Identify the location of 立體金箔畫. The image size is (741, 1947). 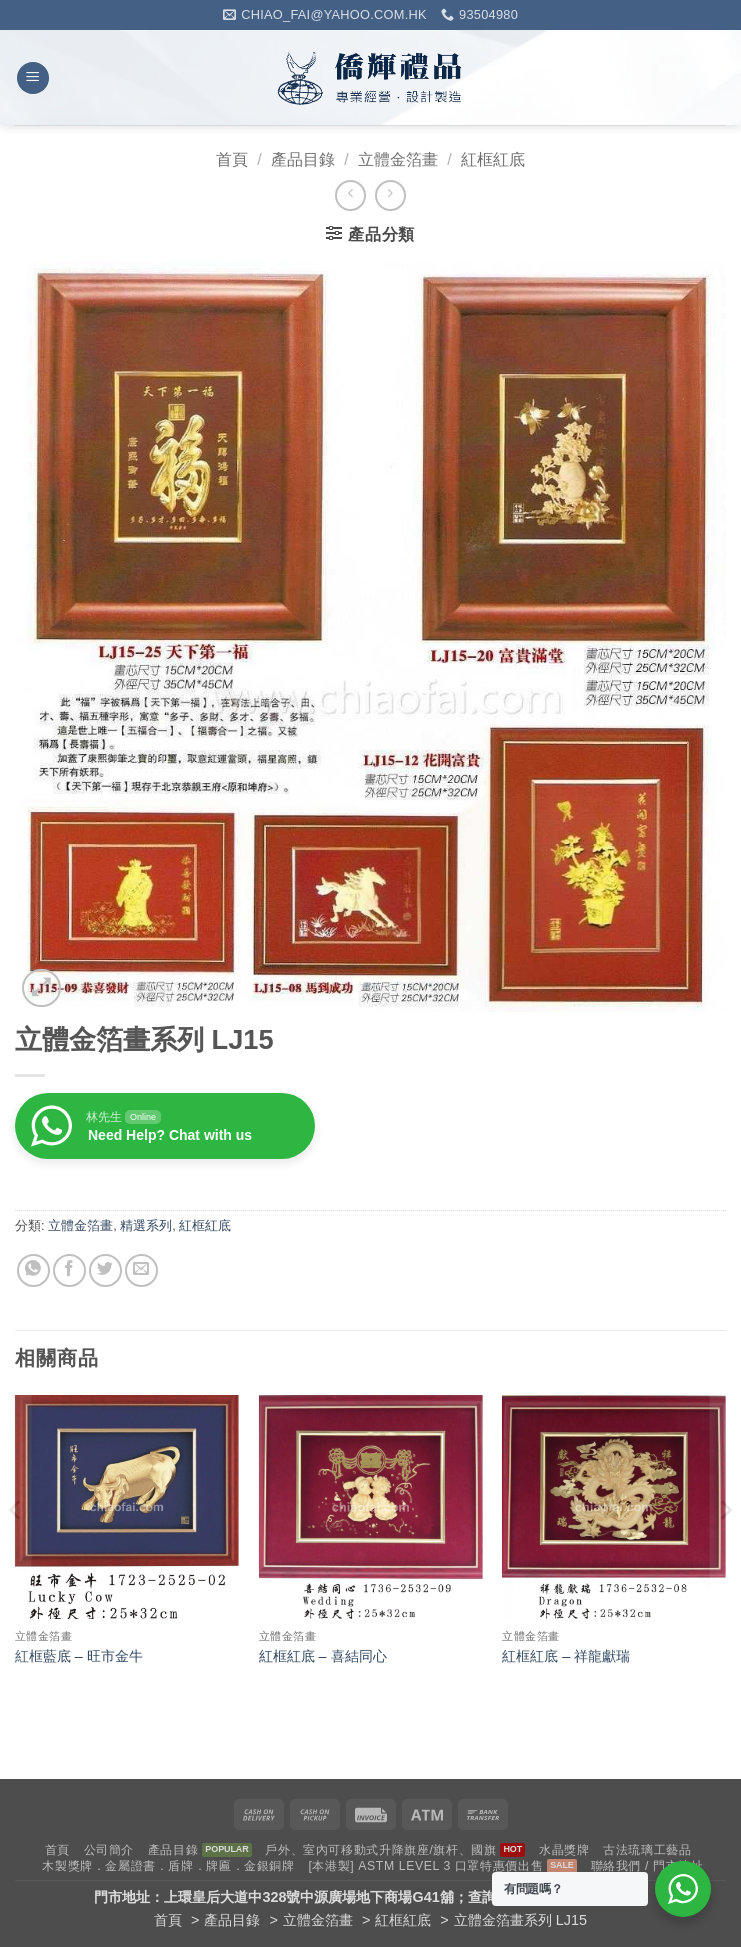
(398, 159).